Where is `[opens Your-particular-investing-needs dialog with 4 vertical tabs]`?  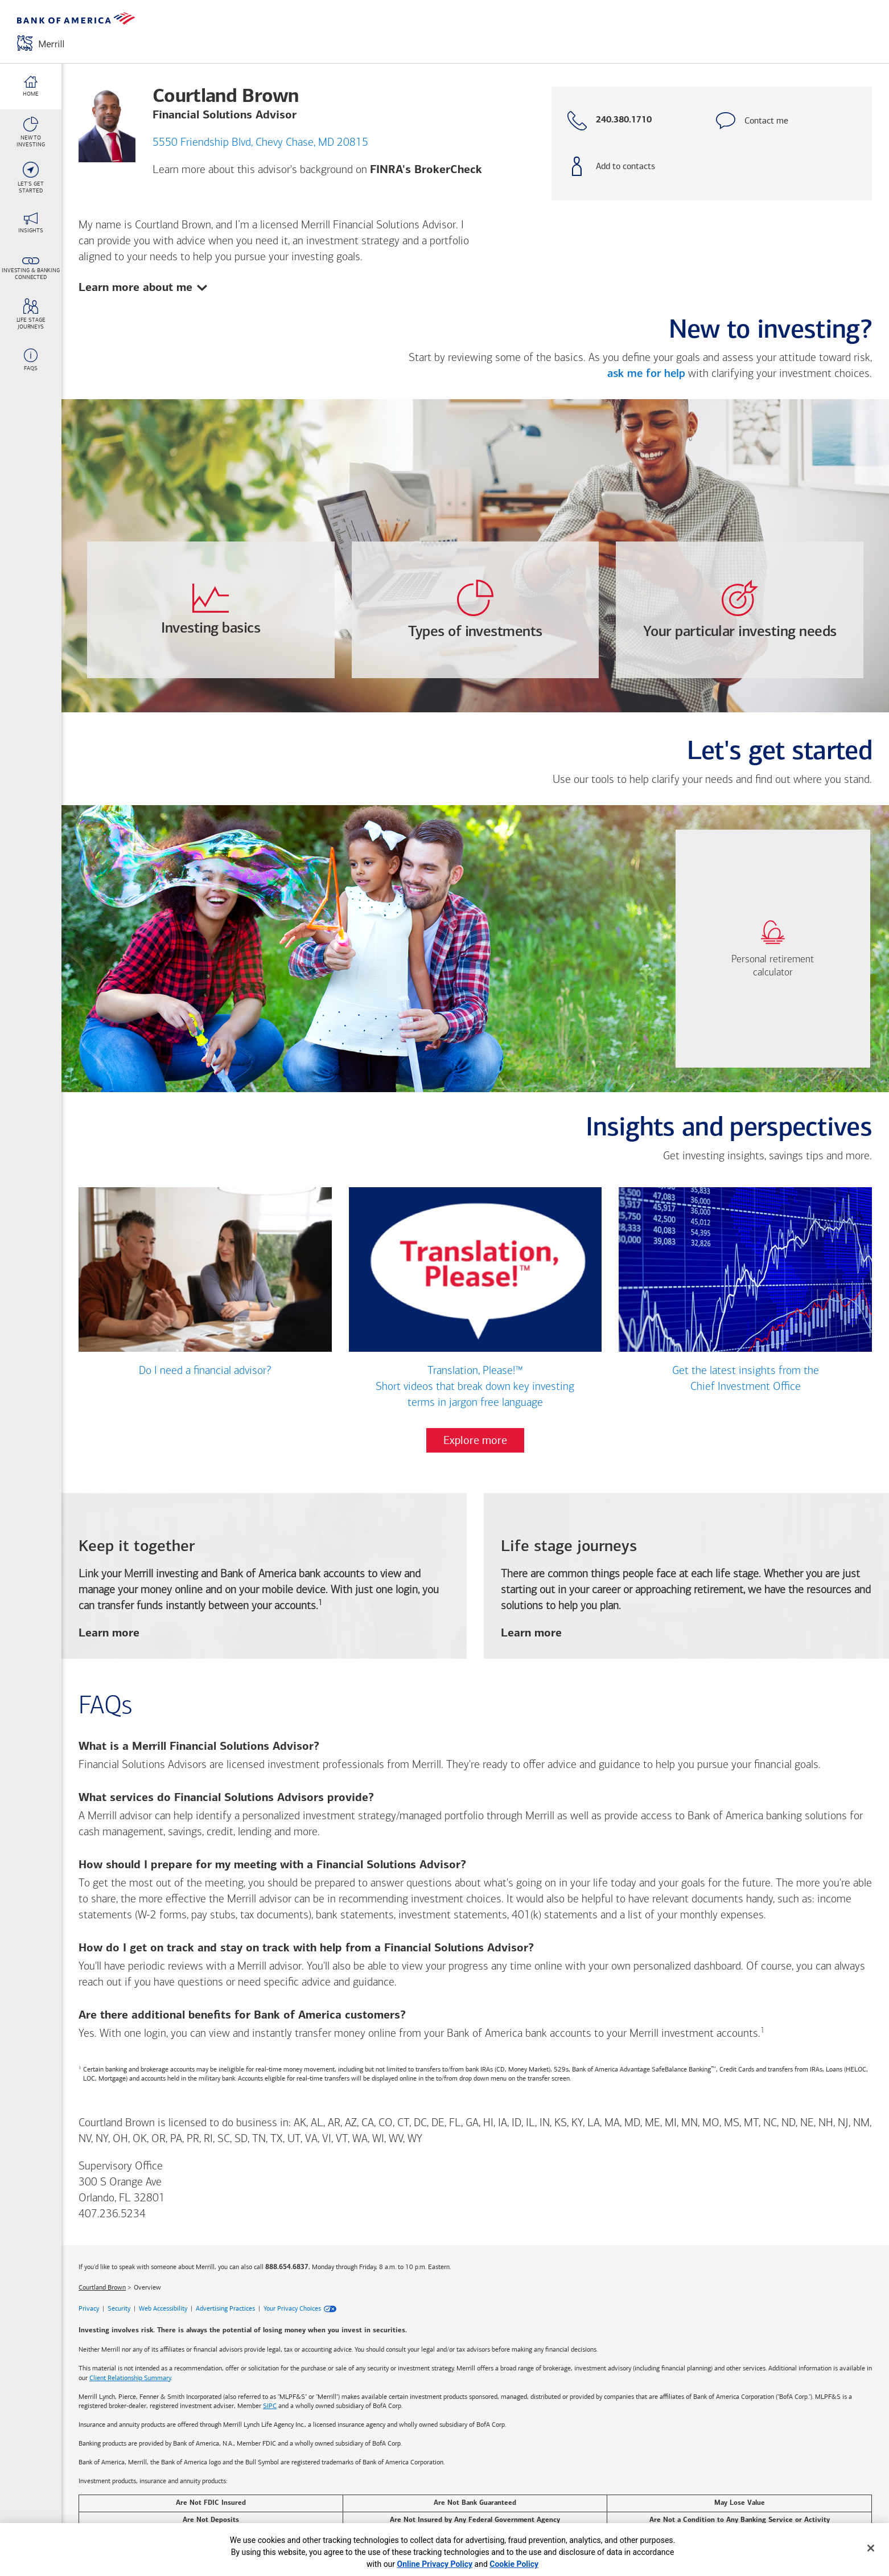 [opens Your-particular-investing-needs dialog with 4 vertical tabs] is located at coordinates (739, 610).